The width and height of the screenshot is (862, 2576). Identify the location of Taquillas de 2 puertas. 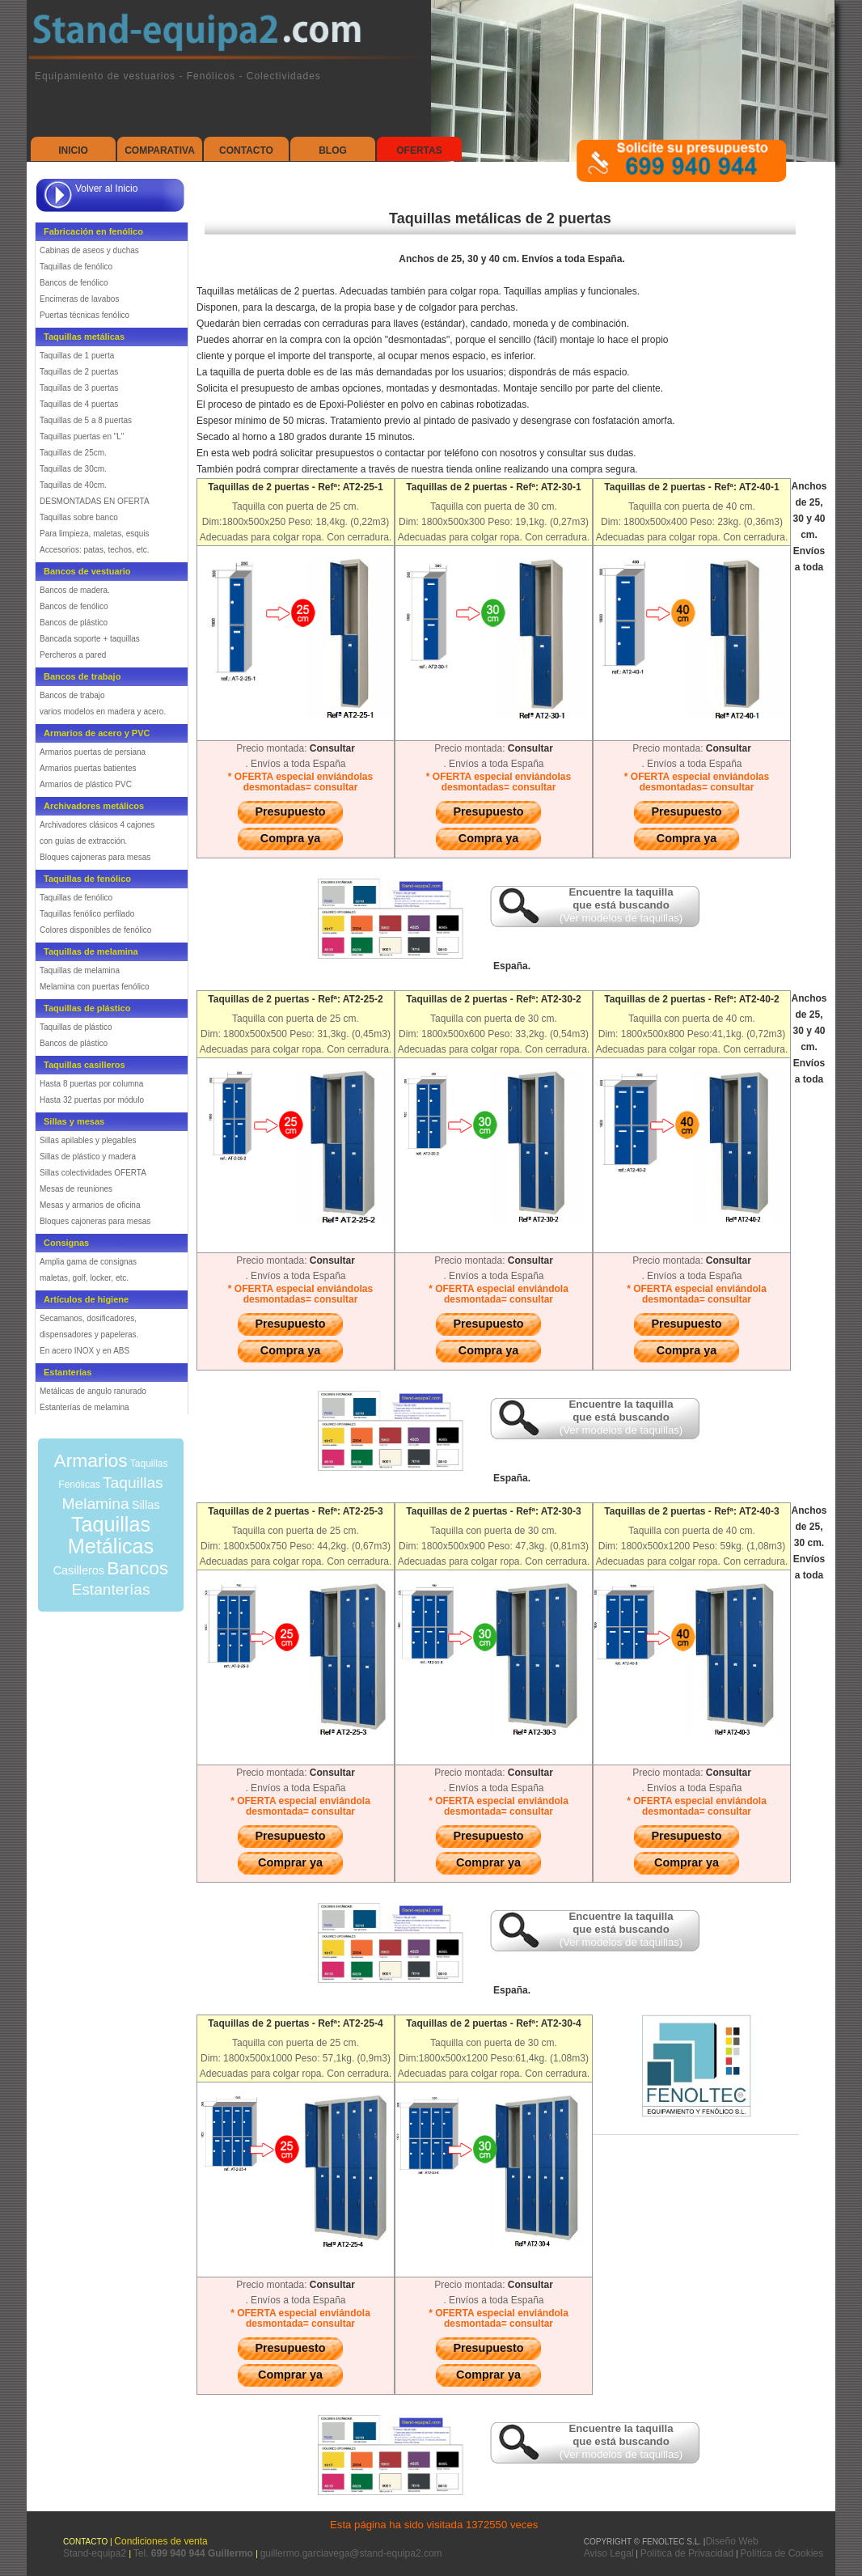
(79, 371).